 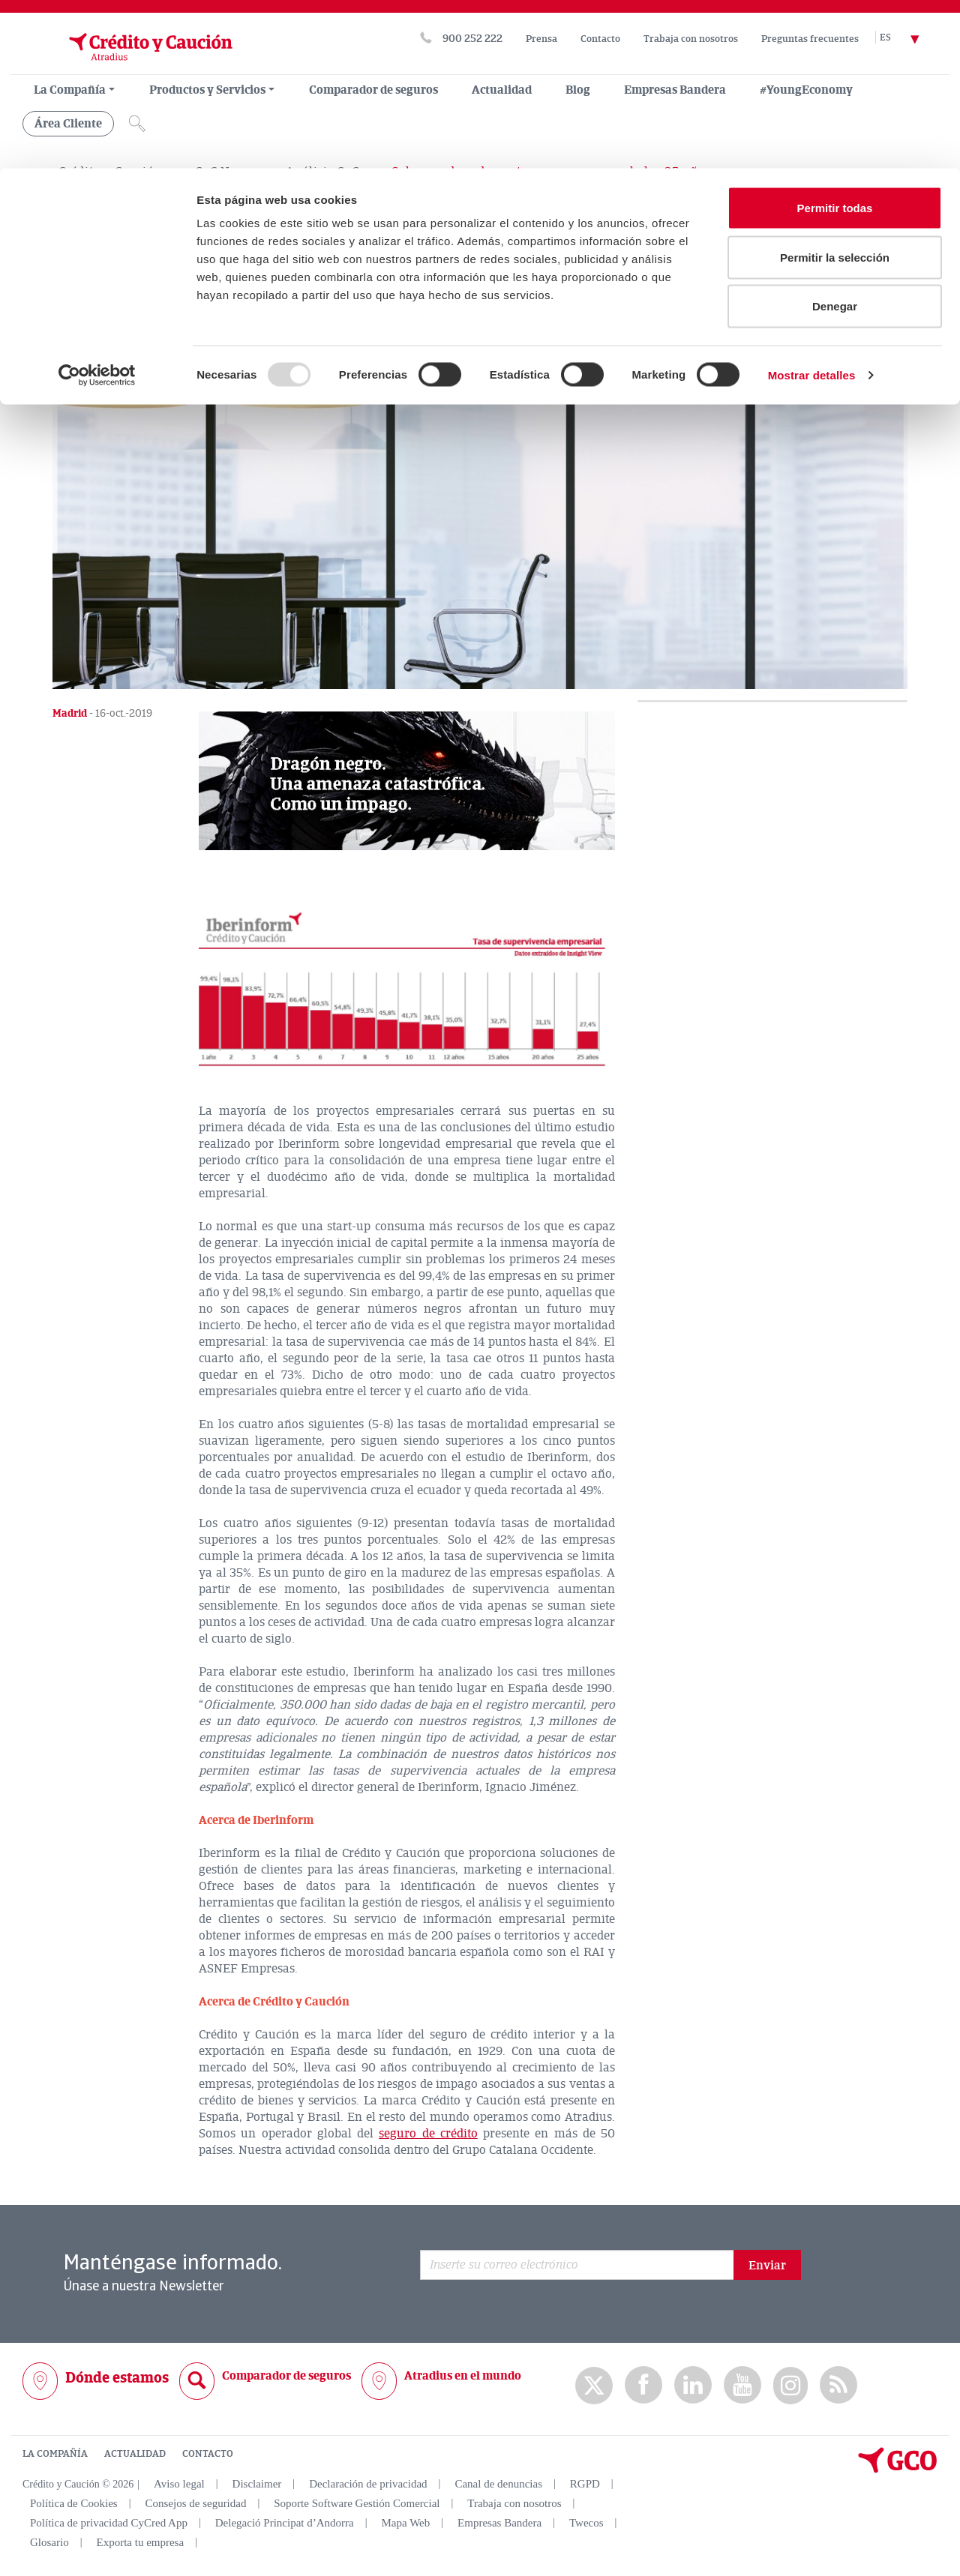 I want to click on Youtube, so click(x=742, y=2384).